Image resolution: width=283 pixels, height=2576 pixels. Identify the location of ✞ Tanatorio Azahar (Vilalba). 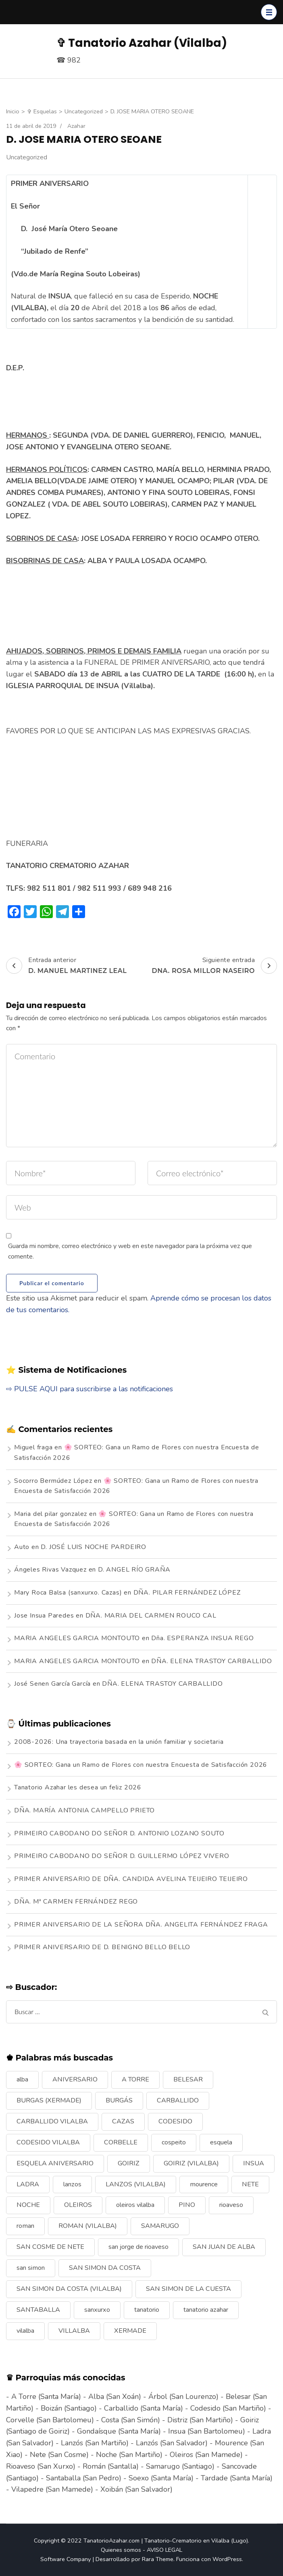
(141, 43).